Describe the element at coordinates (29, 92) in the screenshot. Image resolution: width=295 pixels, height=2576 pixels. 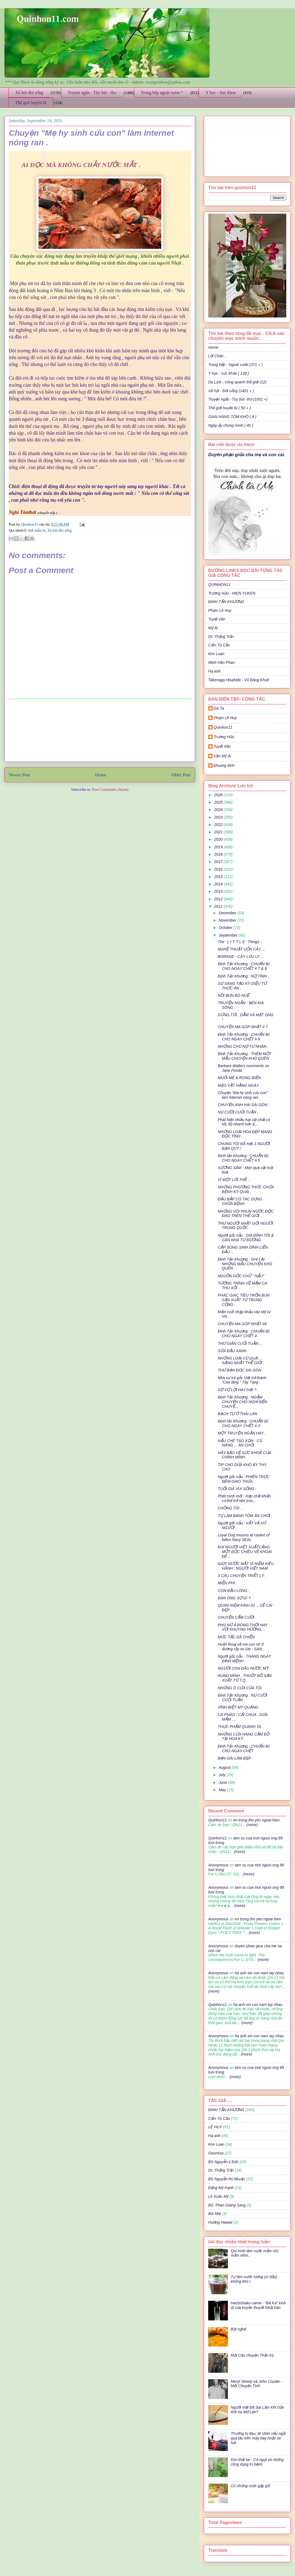
I see `Xã hội đời sống` at that location.